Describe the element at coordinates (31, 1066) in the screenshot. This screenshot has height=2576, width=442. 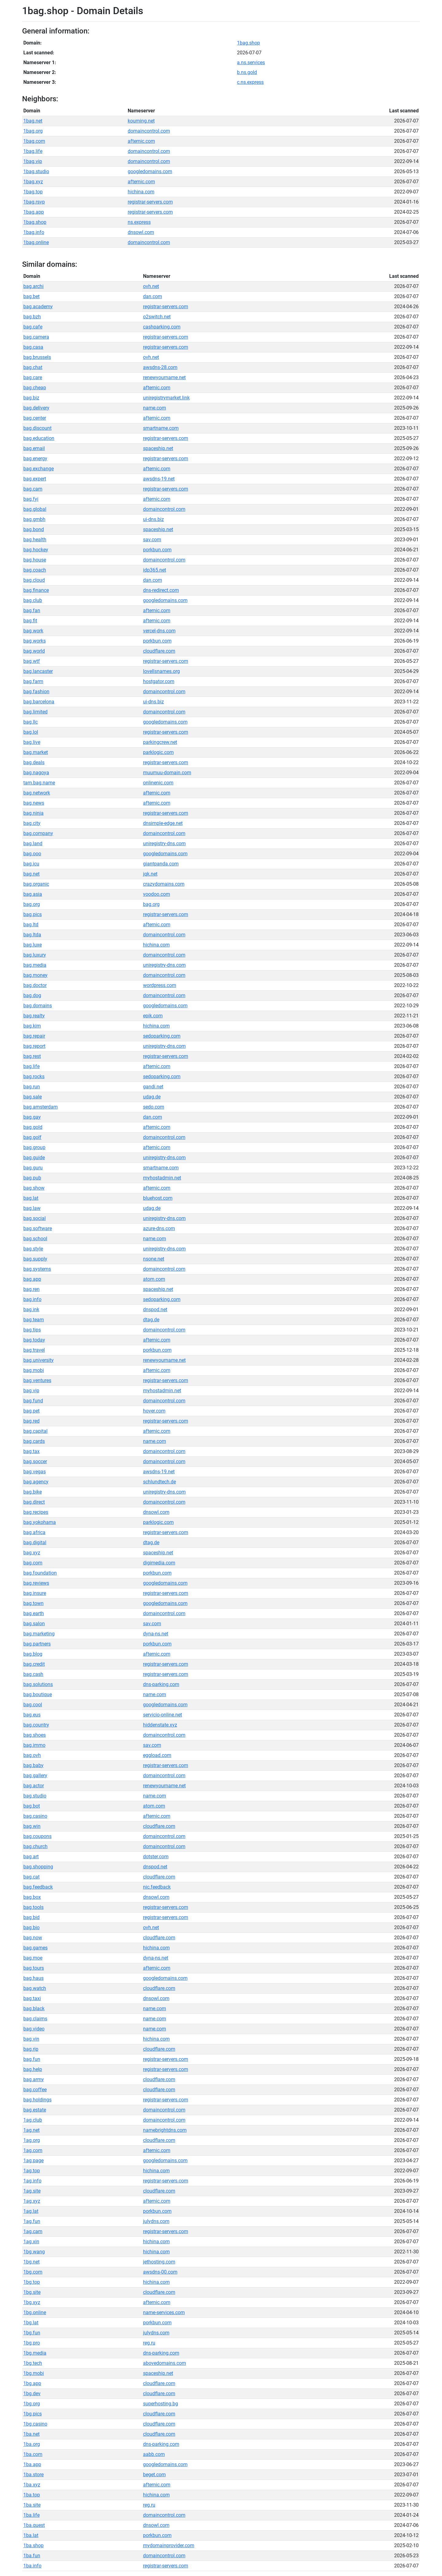
I see `bag.life` at that location.